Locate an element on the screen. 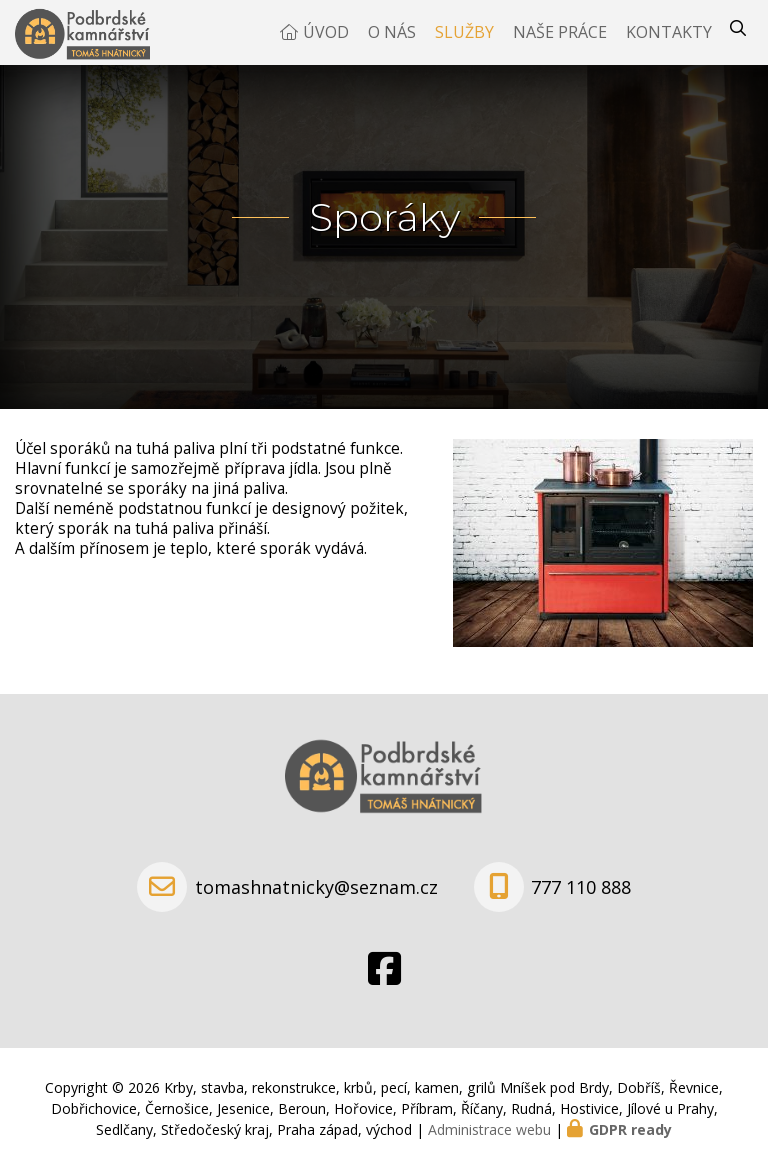  Administrace webu is located at coordinates (489, 1129).